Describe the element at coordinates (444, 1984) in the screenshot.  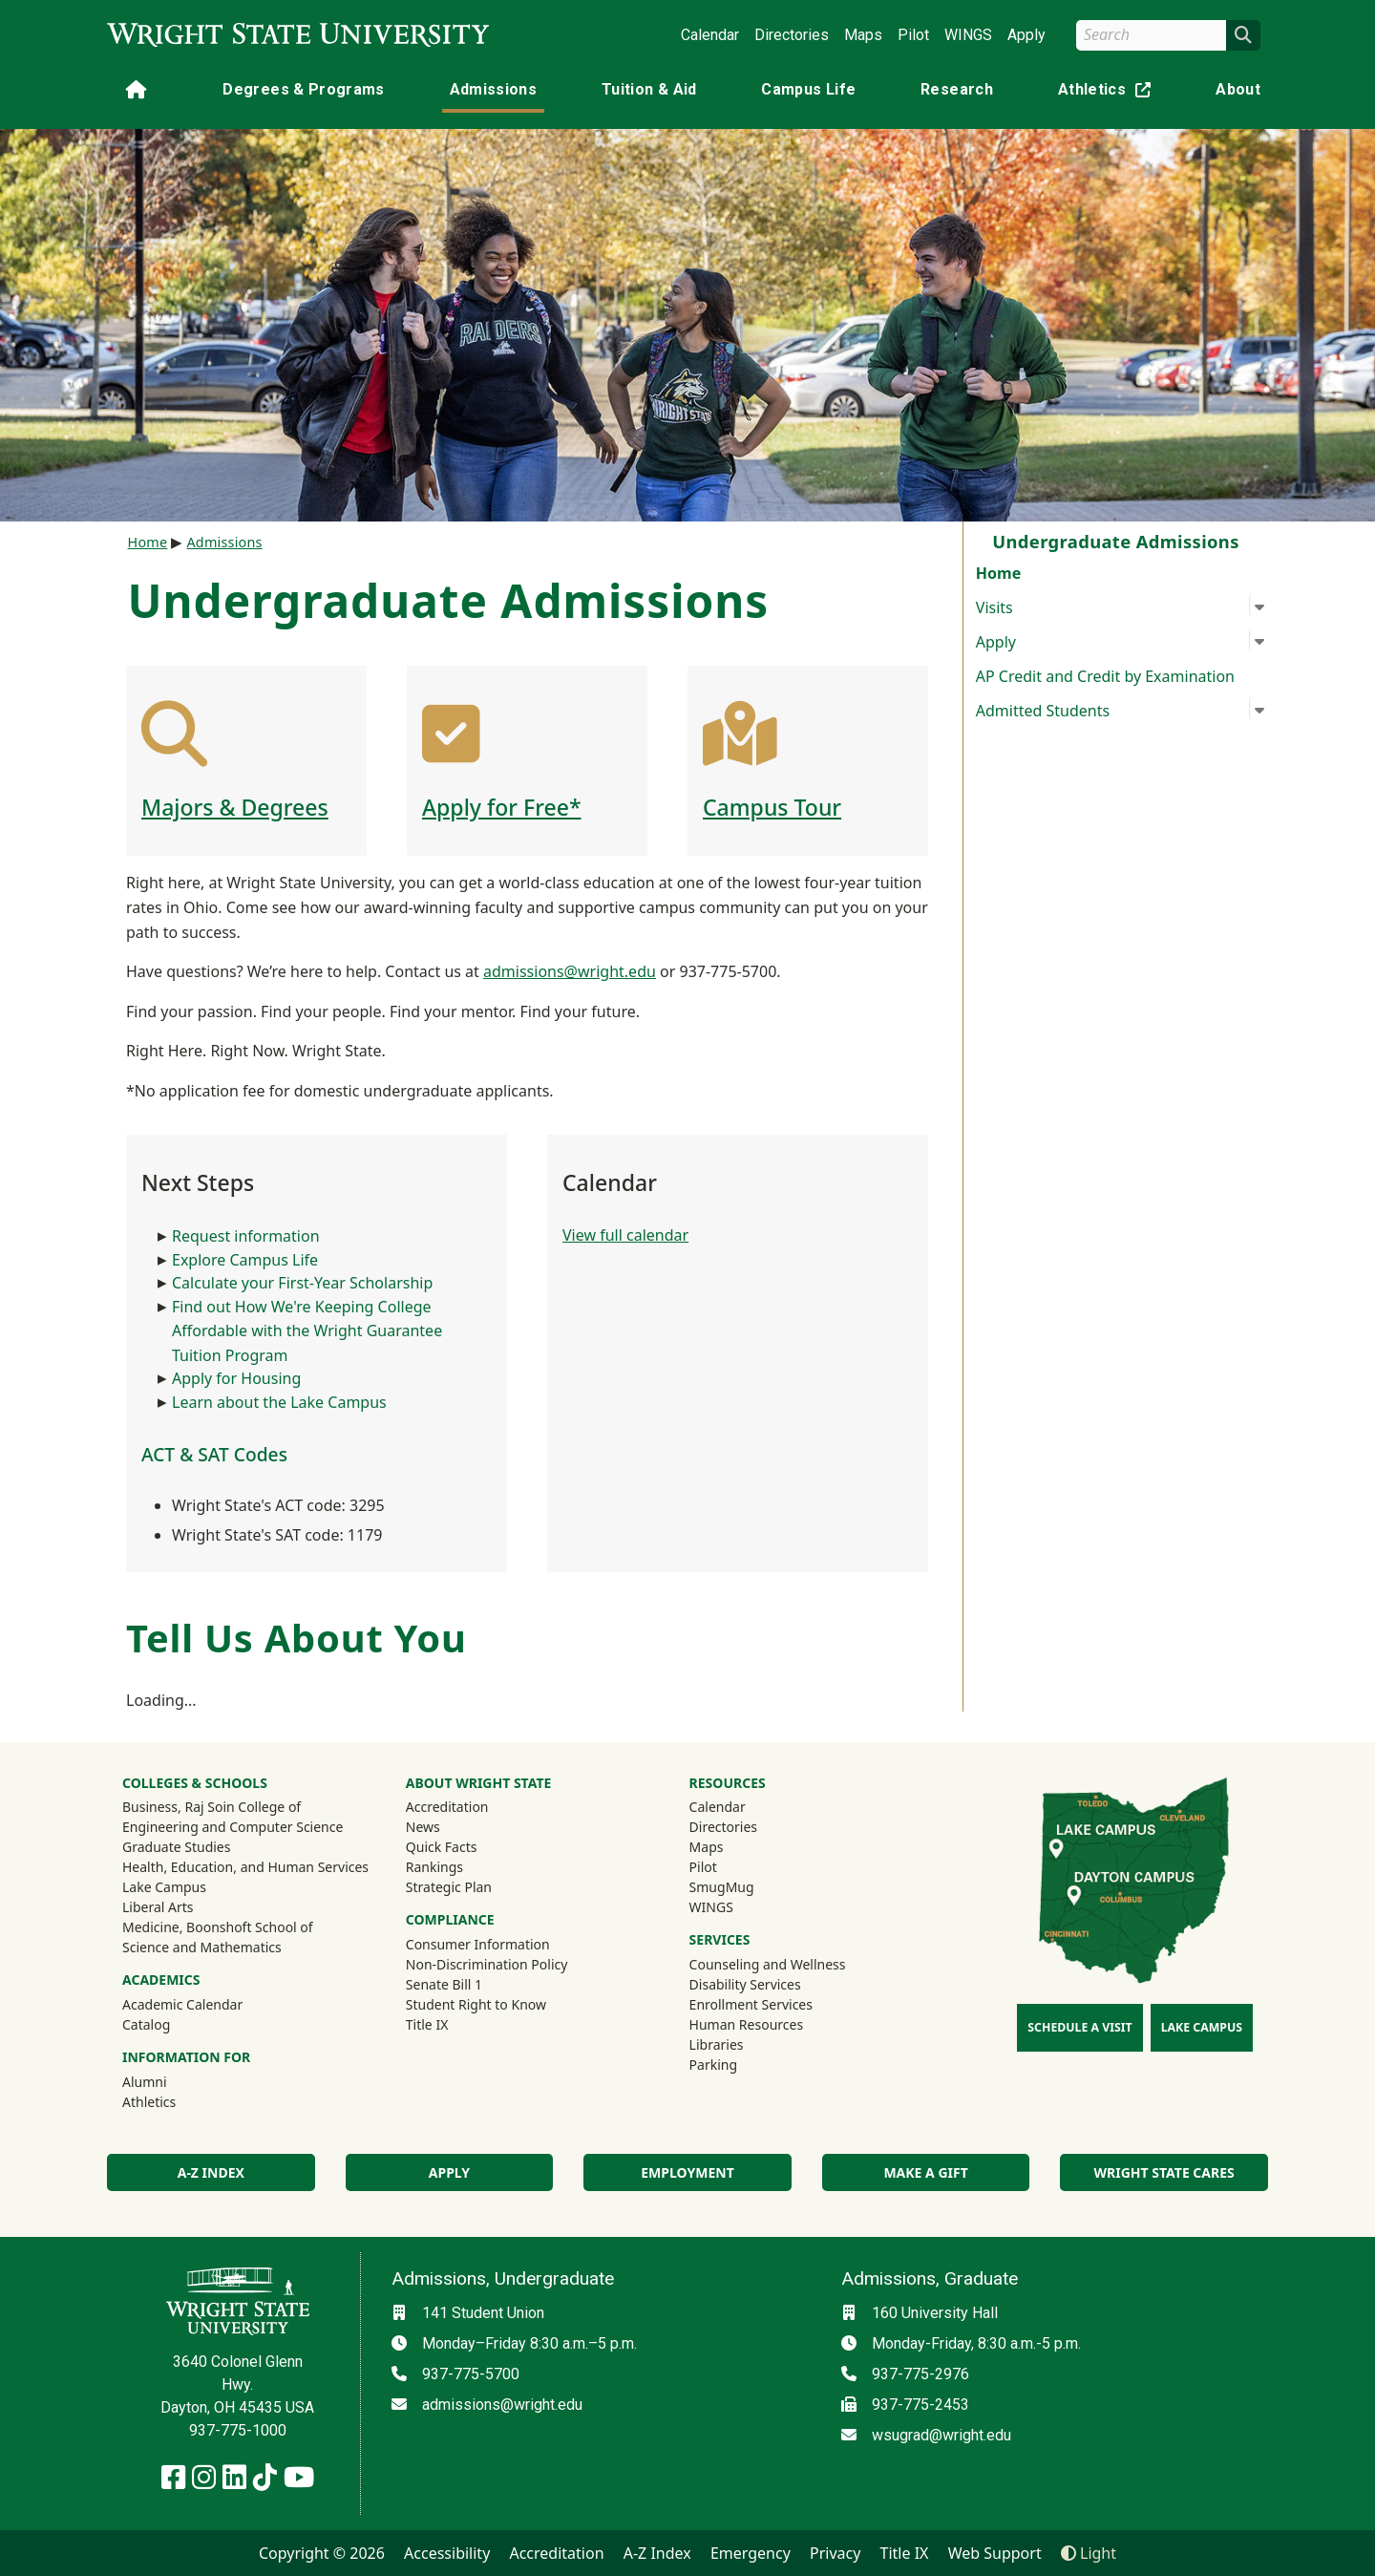
I see `Senate Bill 1` at that location.